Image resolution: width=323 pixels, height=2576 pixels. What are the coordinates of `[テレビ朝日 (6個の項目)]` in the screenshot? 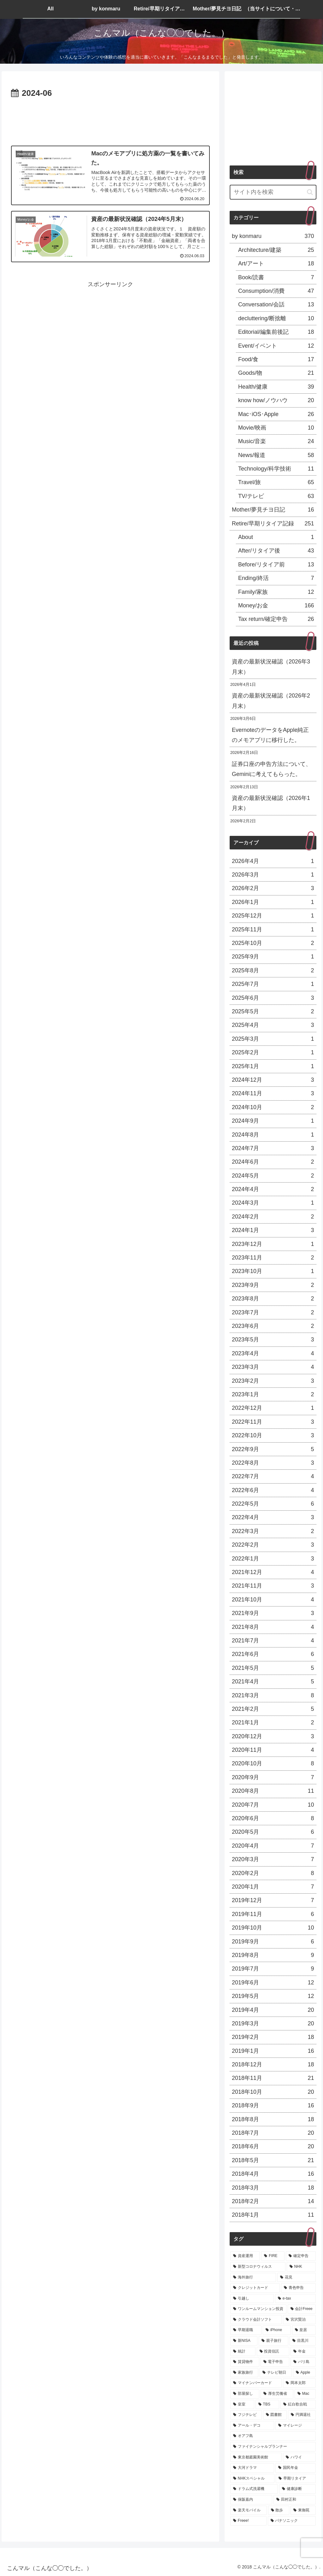 It's located at (275, 2372).